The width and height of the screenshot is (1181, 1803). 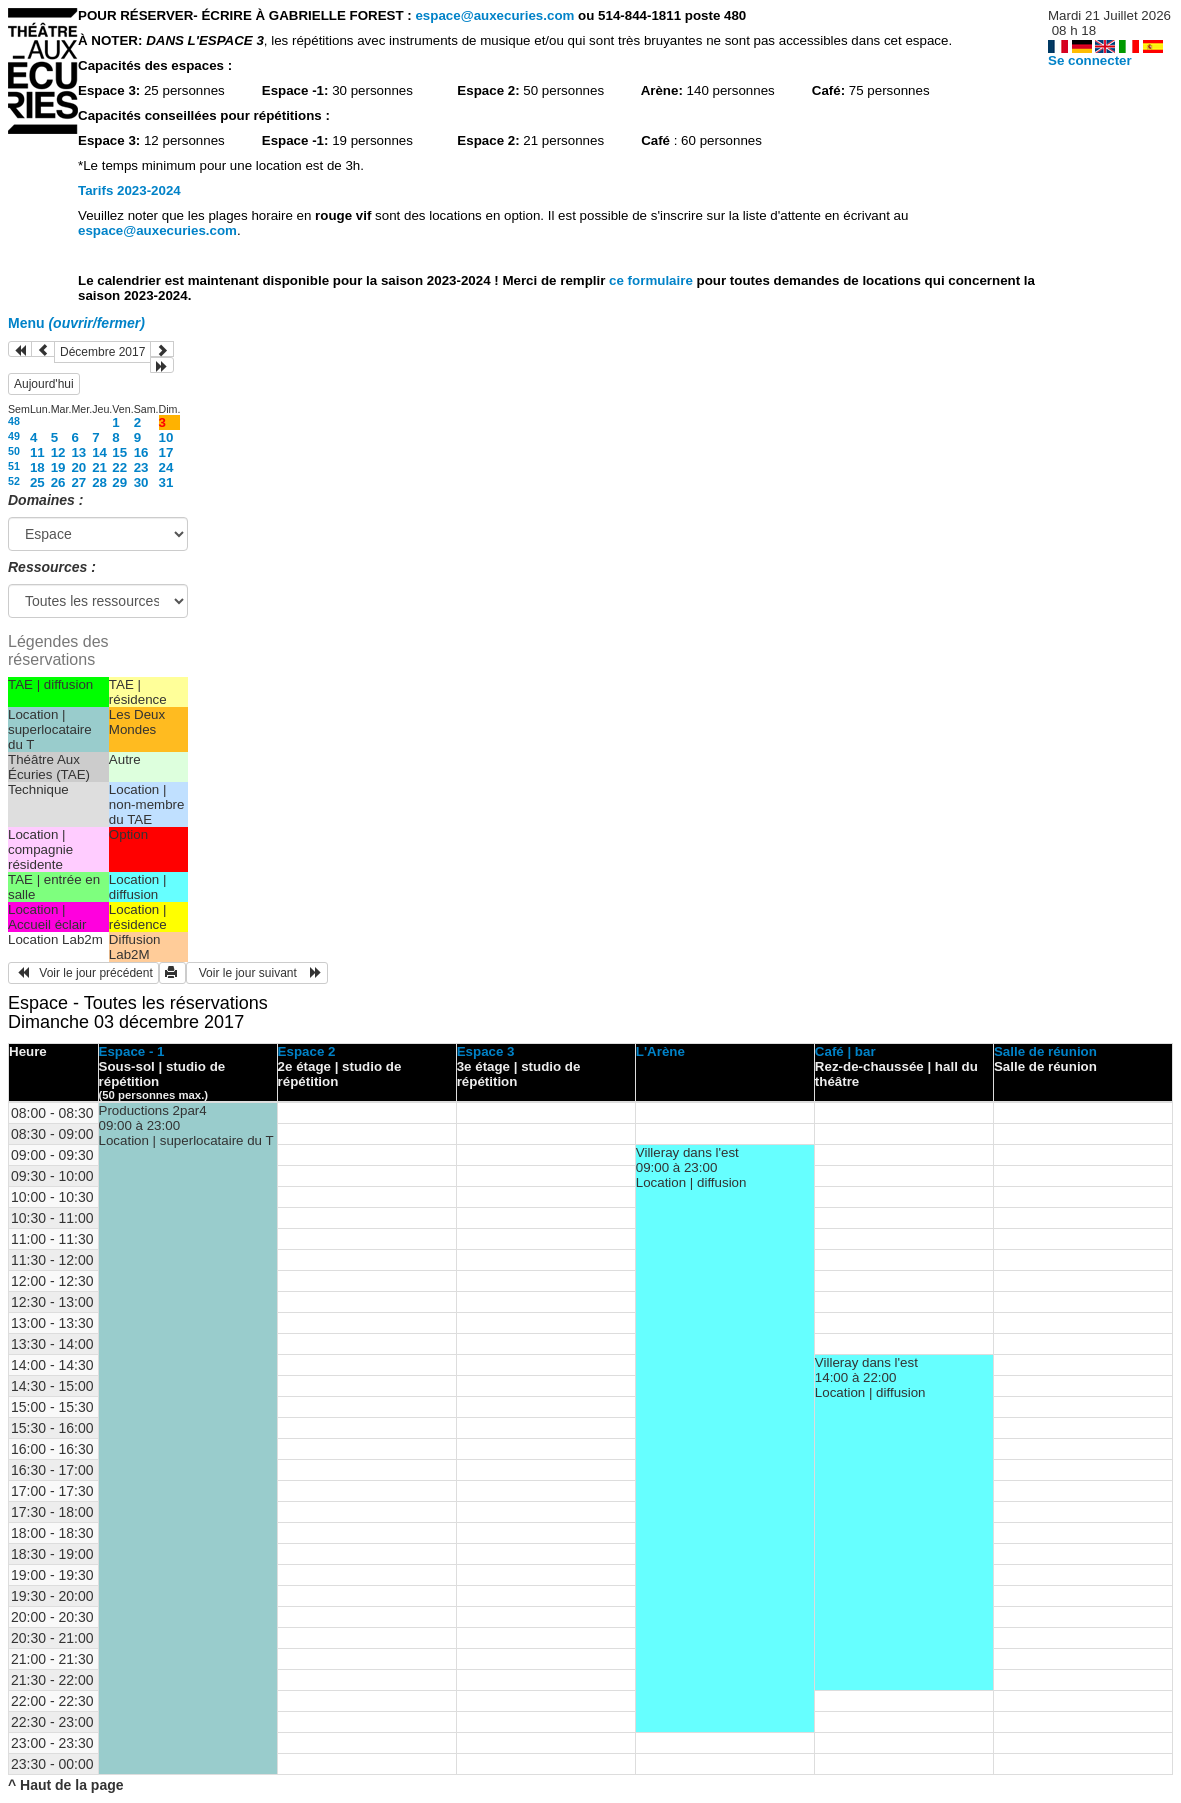 What do you see at coordinates (166, 467) in the screenshot?
I see `24` at bounding box center [166, 467].